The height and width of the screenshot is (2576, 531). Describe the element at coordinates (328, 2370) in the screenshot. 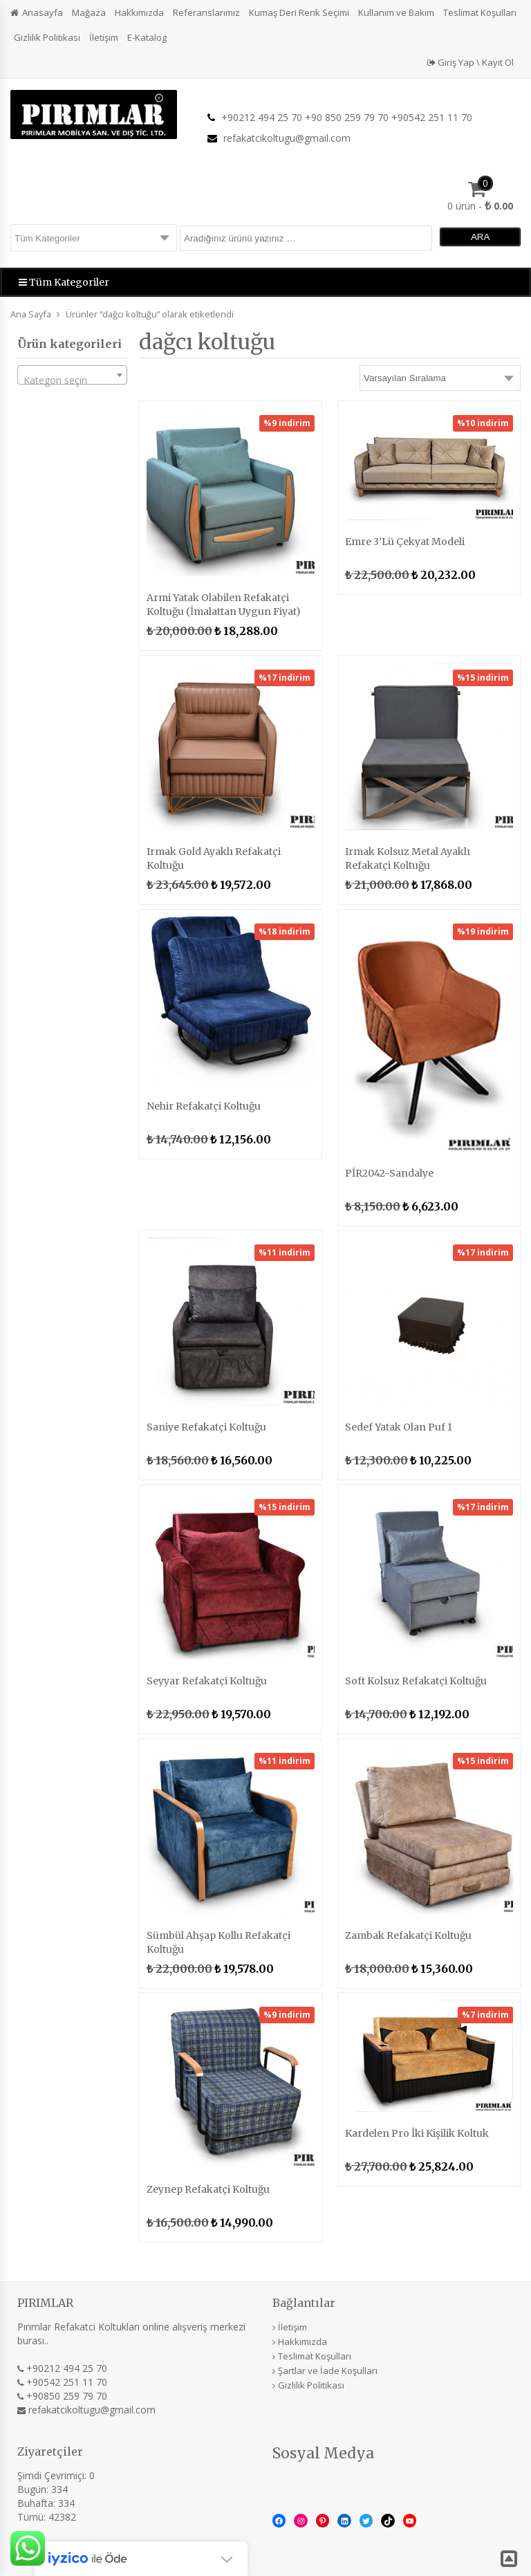

I see `Şartlar ve İade Koşulları` at that location.